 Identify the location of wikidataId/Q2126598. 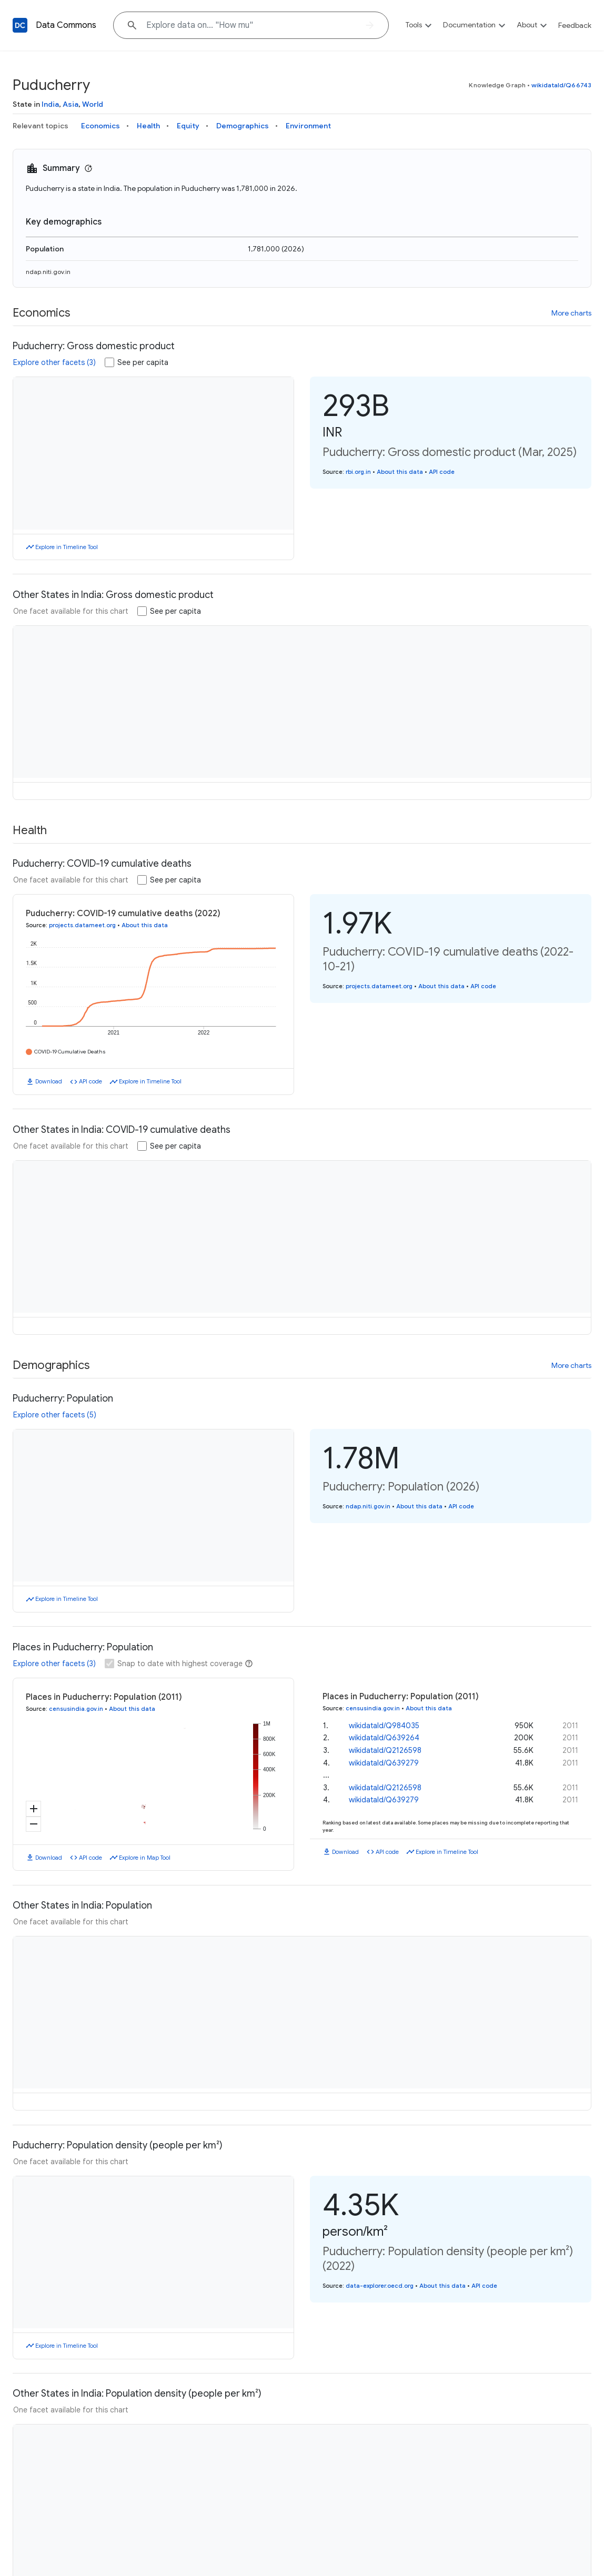
(385, 1736).